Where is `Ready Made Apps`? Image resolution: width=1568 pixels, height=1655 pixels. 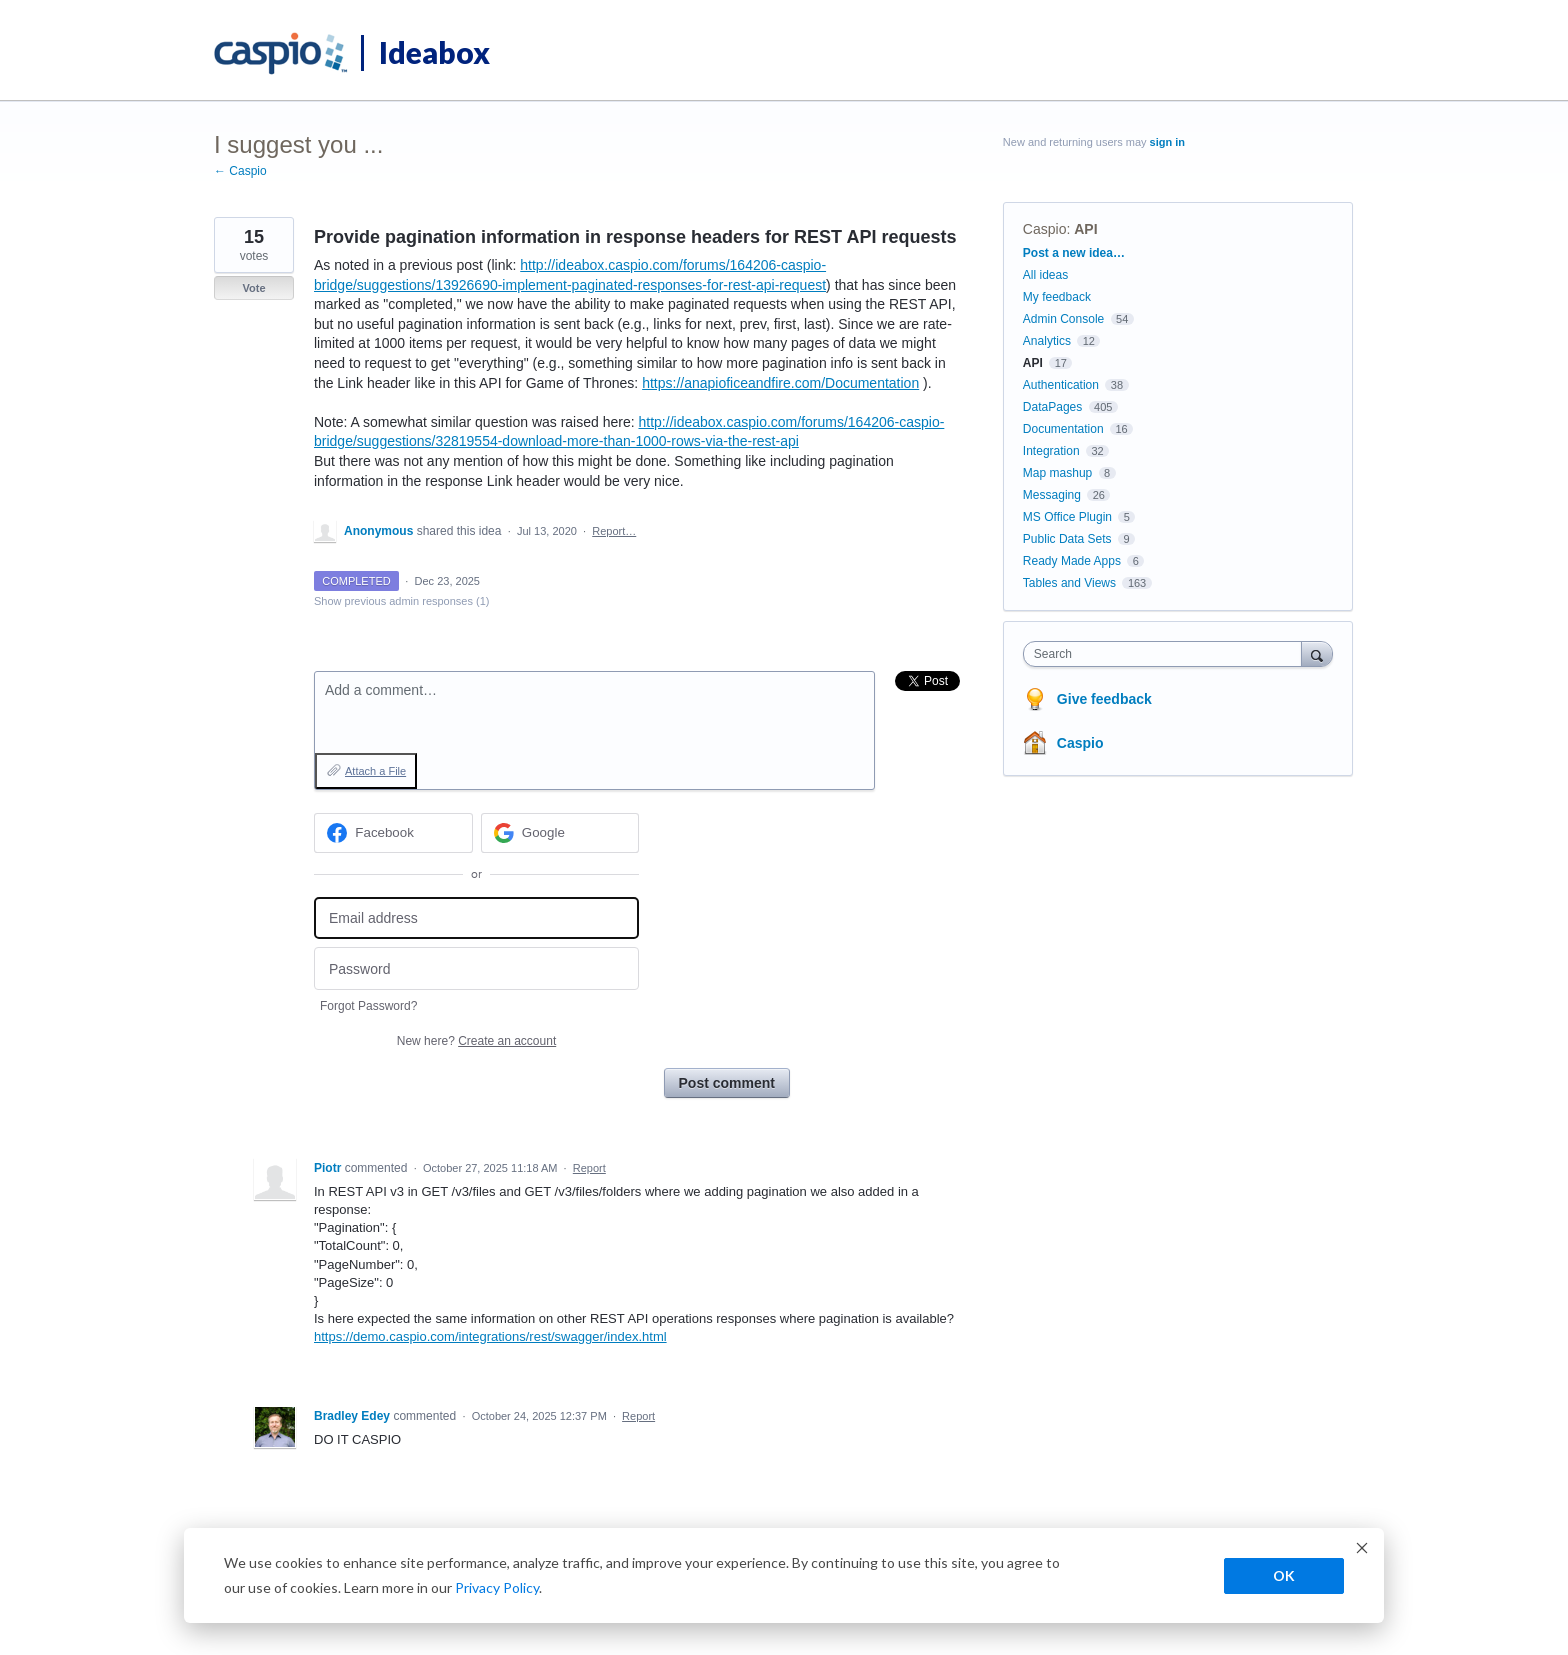
Ready Made Apps is located at coordinates (1072, 561).